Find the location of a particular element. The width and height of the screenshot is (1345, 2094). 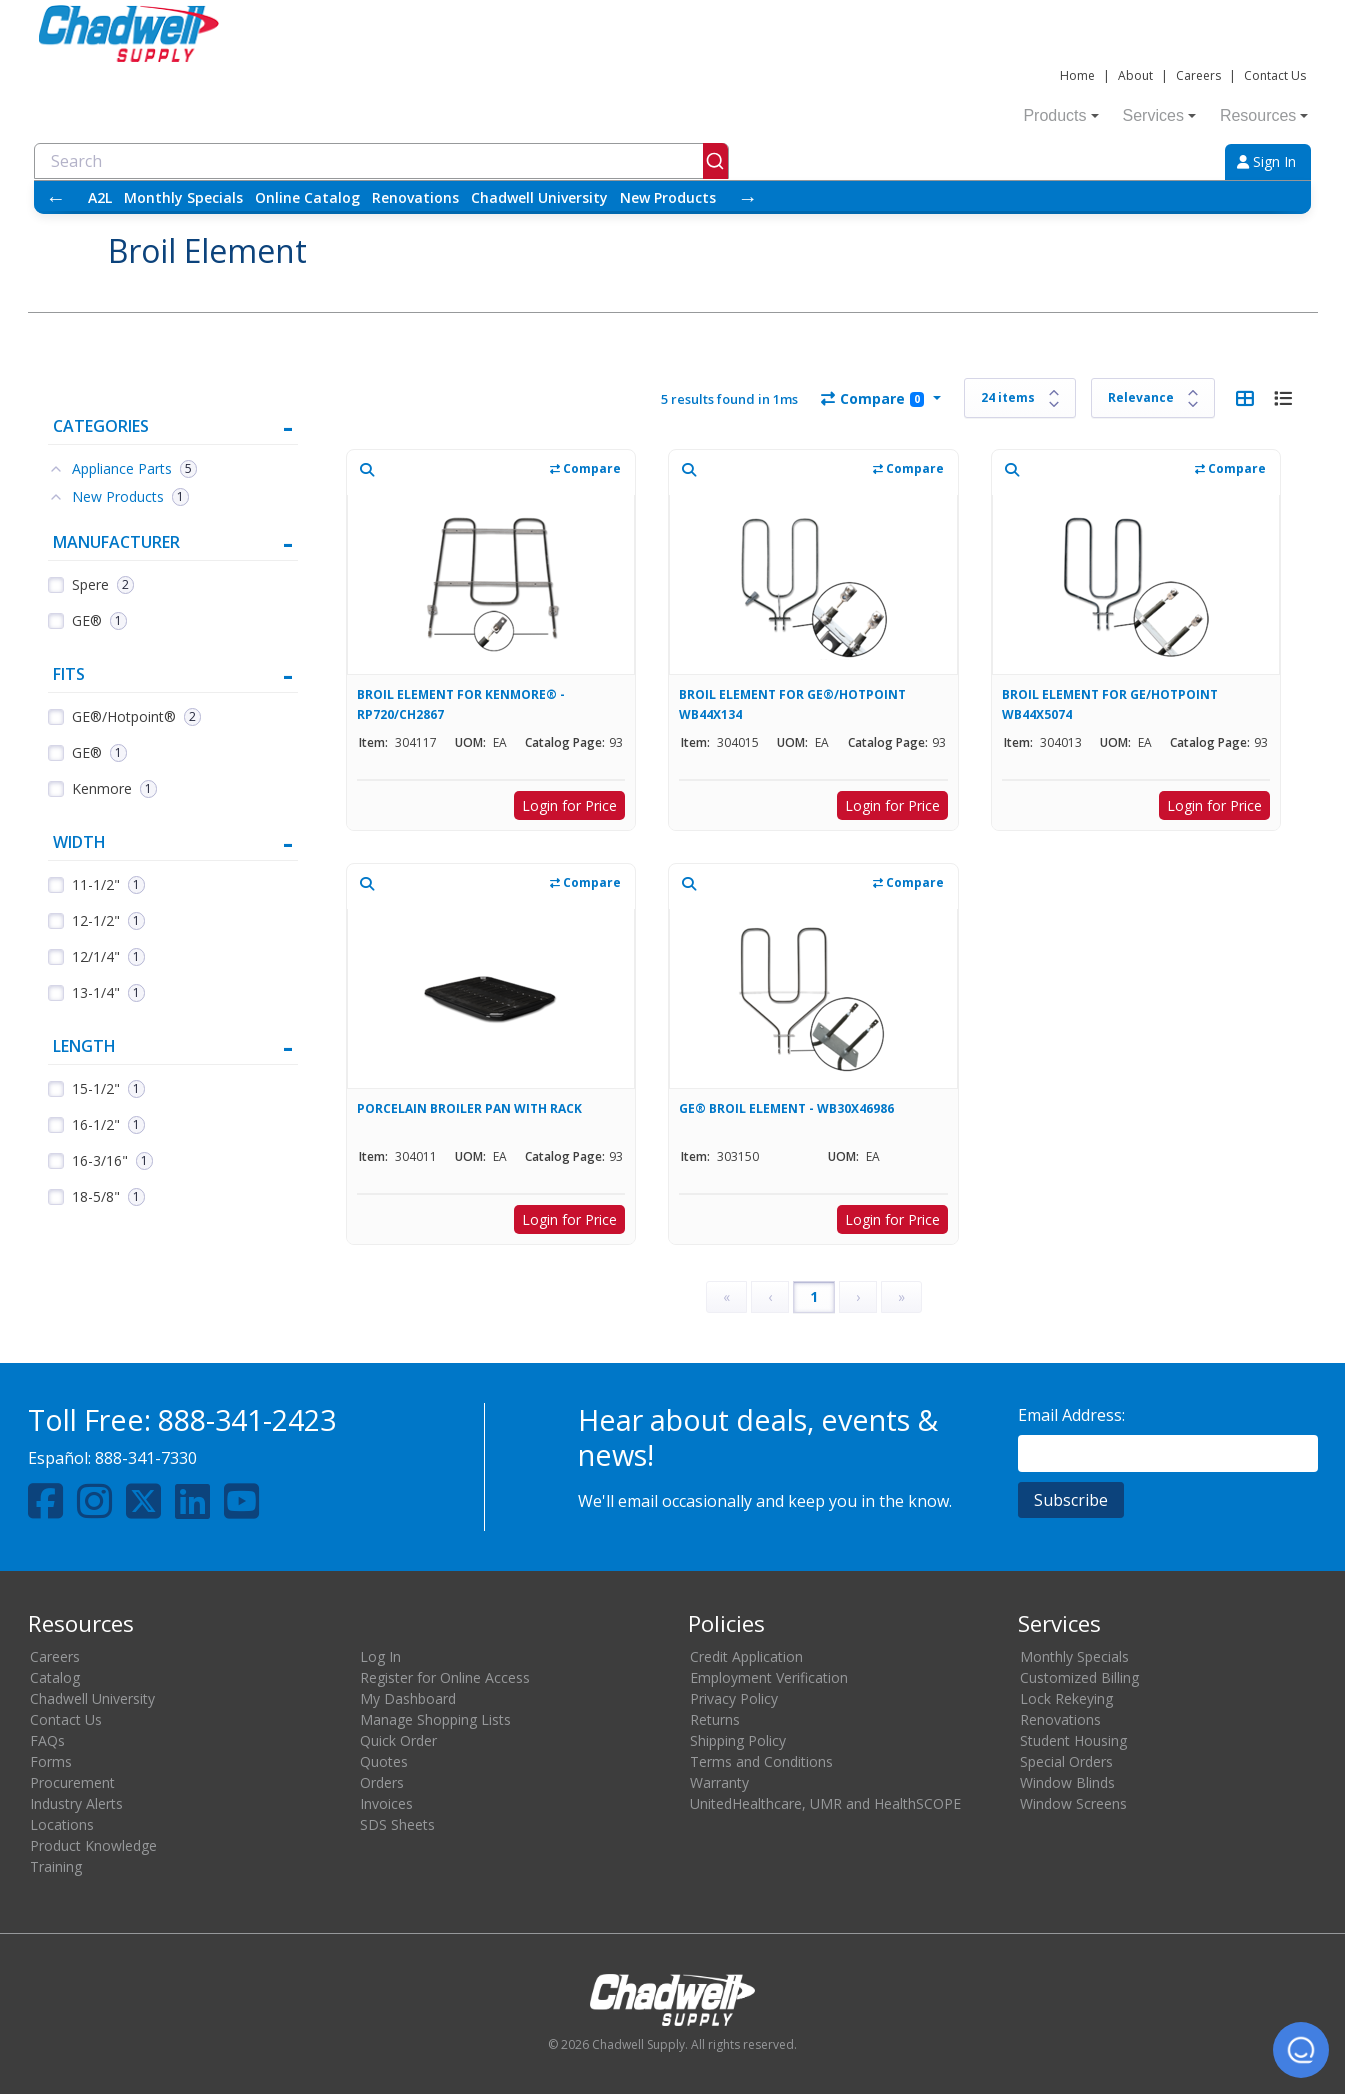

Forms is located at coordinates (51, 1761).